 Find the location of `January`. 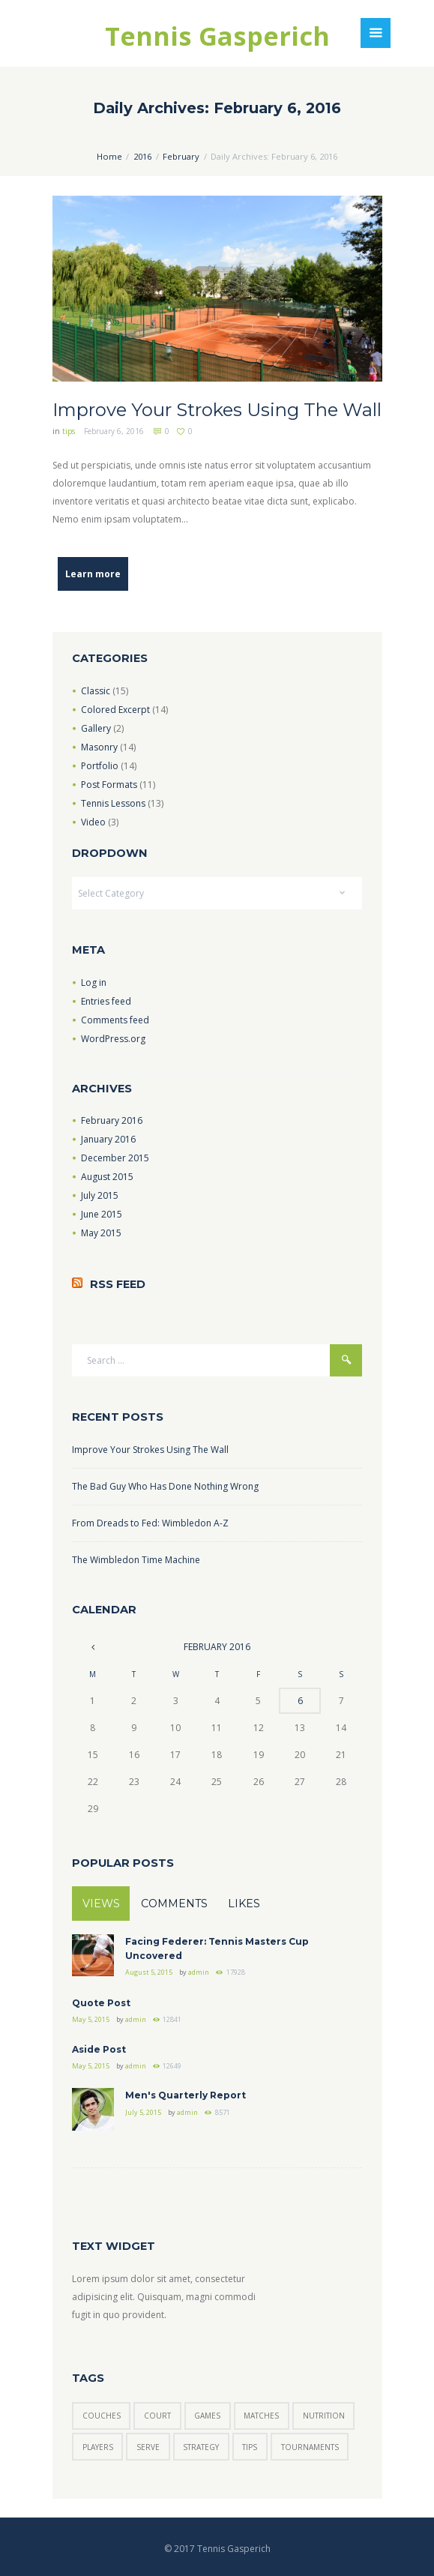

January is located at coordinates (108, 1139).